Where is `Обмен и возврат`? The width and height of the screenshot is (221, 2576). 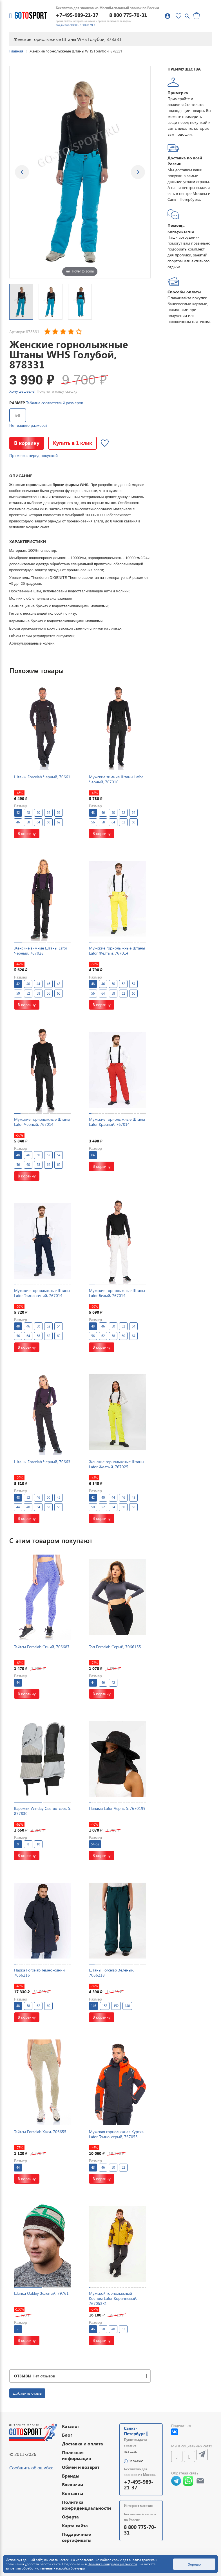 Обмен и возврат is located at coordinates (80, 2467).